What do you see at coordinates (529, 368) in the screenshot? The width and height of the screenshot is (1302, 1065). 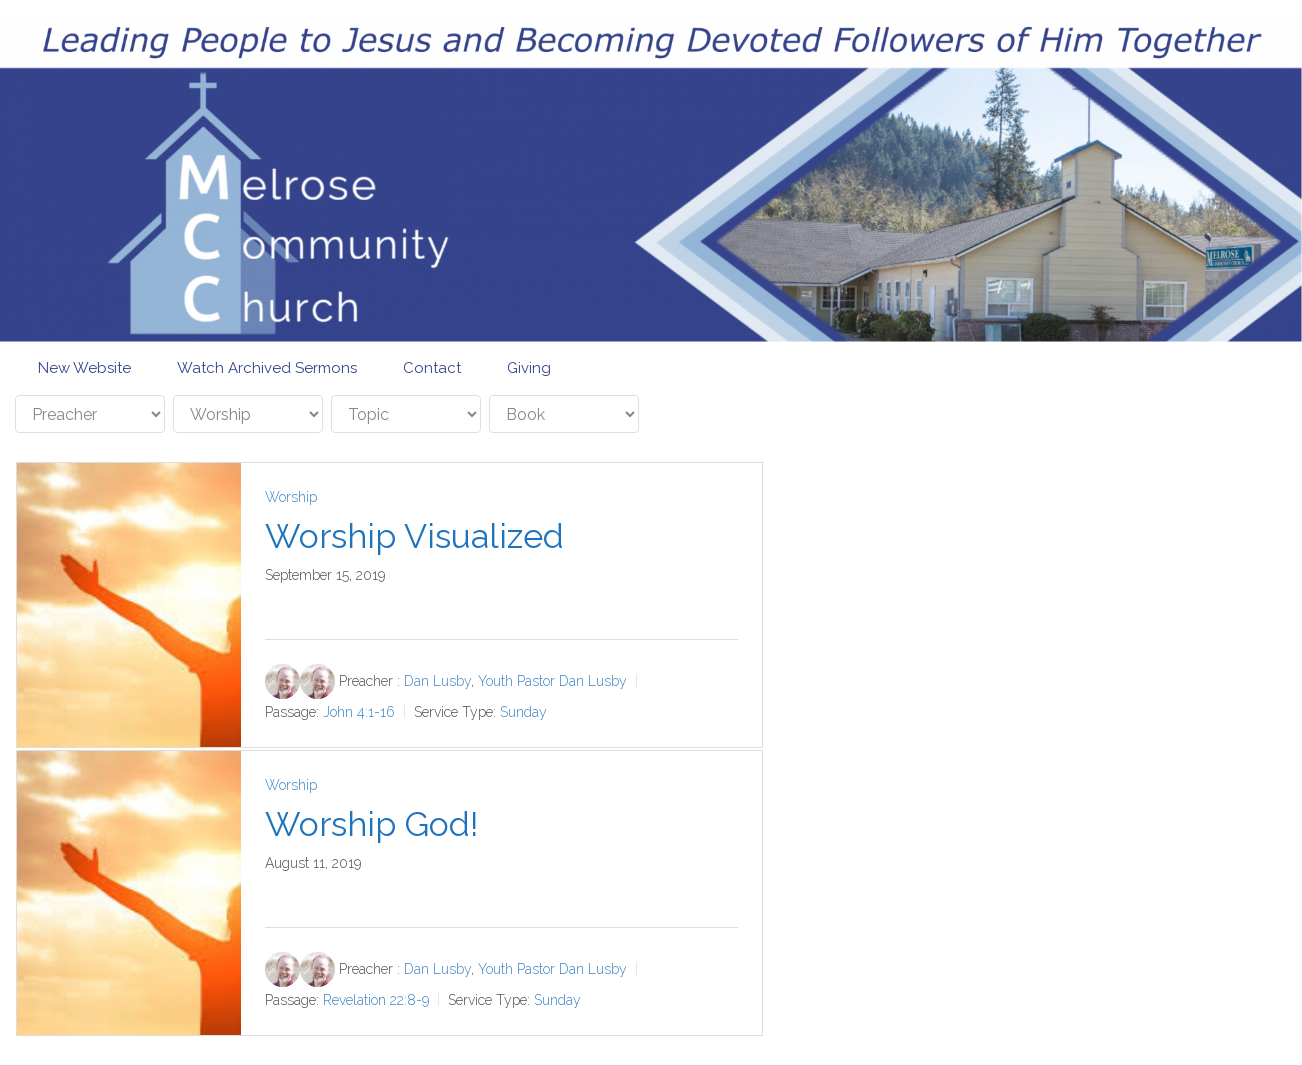 I see `Giving` at bounding box center [529, 368].